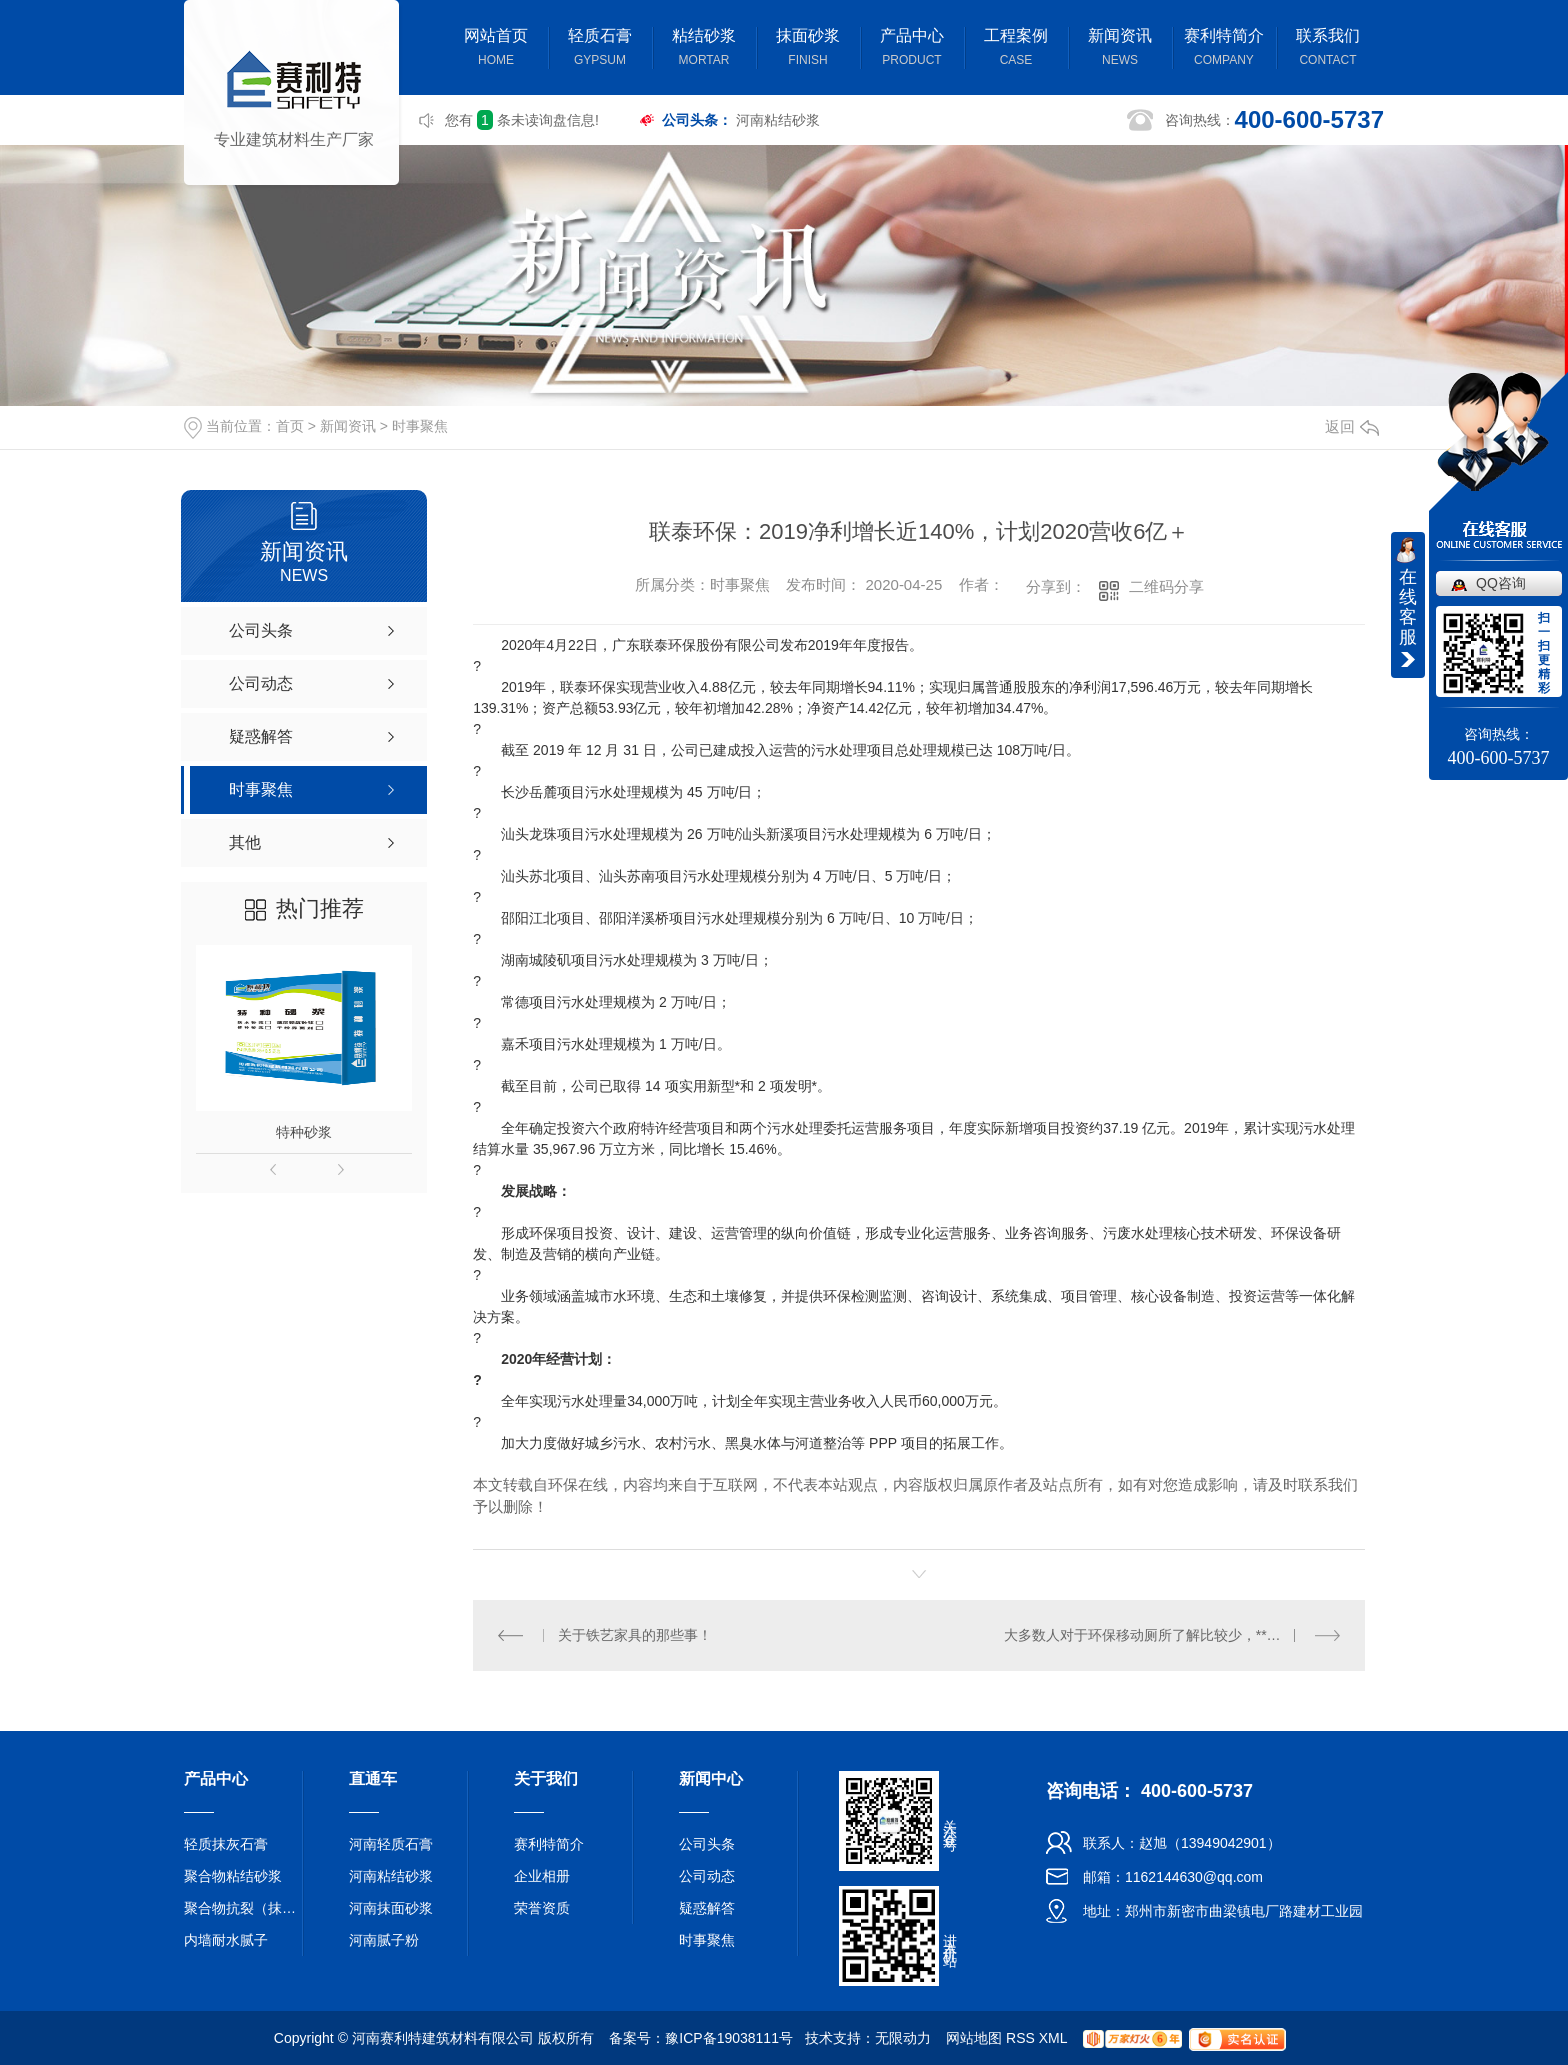 The height and width of the screenshot is (2065, 1568). Describe the element at coordinates (704, 49) in the screenshot. I see `粘结砂浆` at that location.